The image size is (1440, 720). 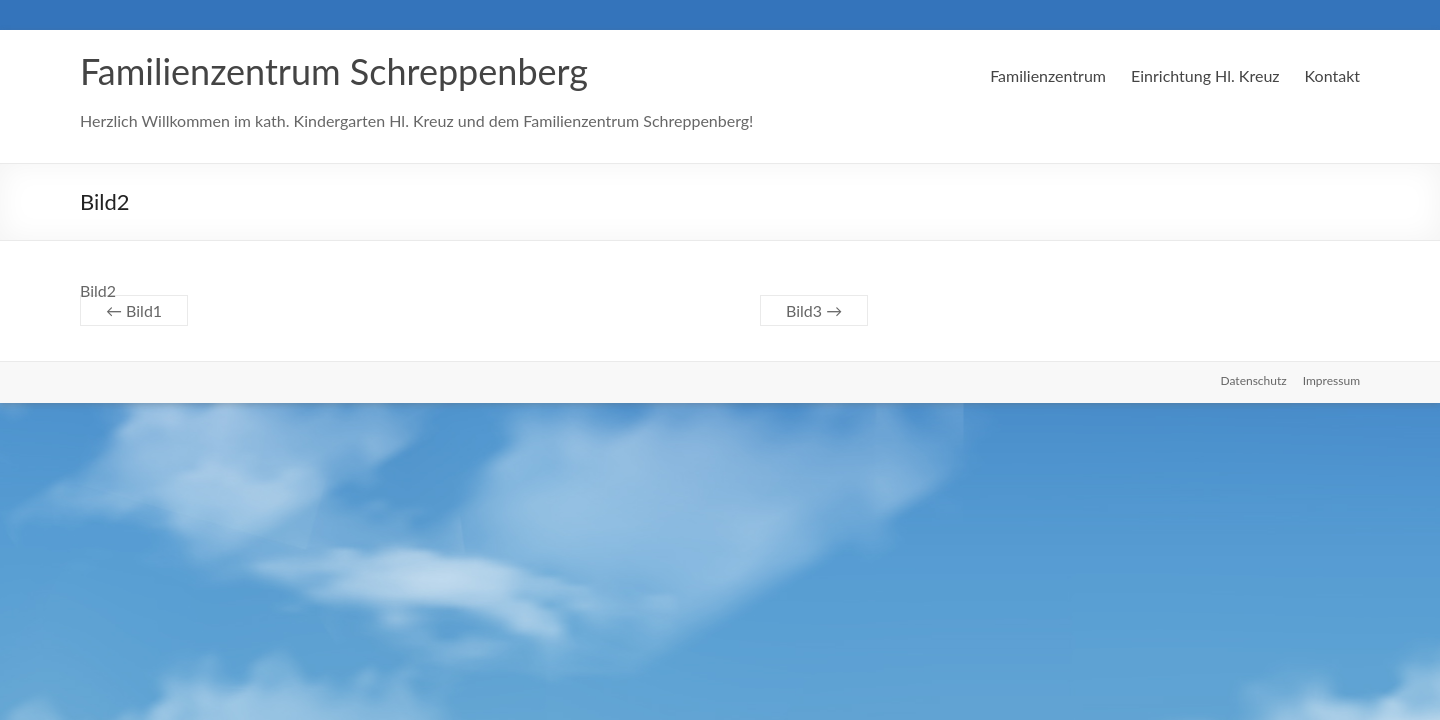 What do you see at coordinates (1254, 380) in the screenshot?
I see `Datenschutz` at bounding box center [1254, 380].